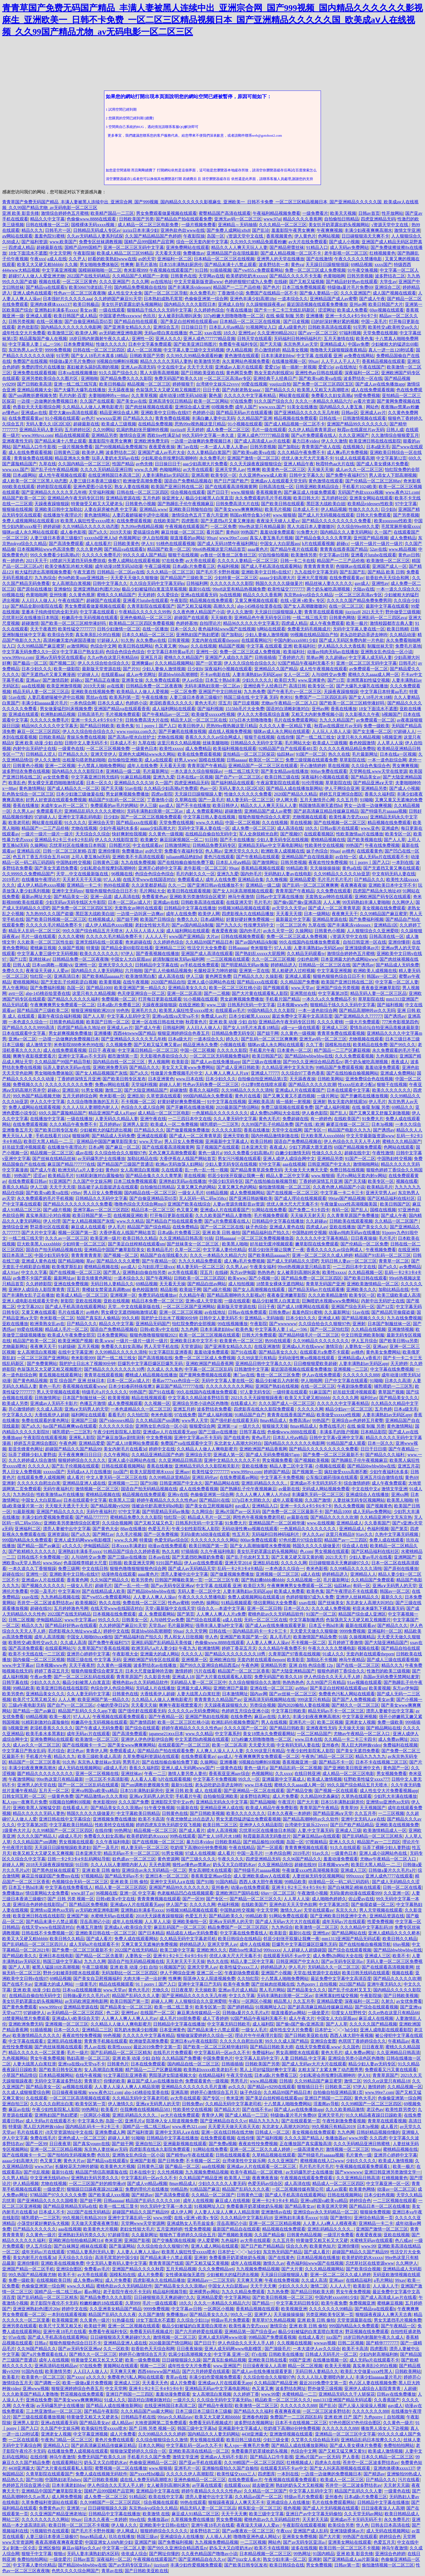 The width and height of the screenshot is (425, 2576). Describe the element at coordinates (391, 623) in the screenshot. I see `激情校园都市古典人妻` at that location.